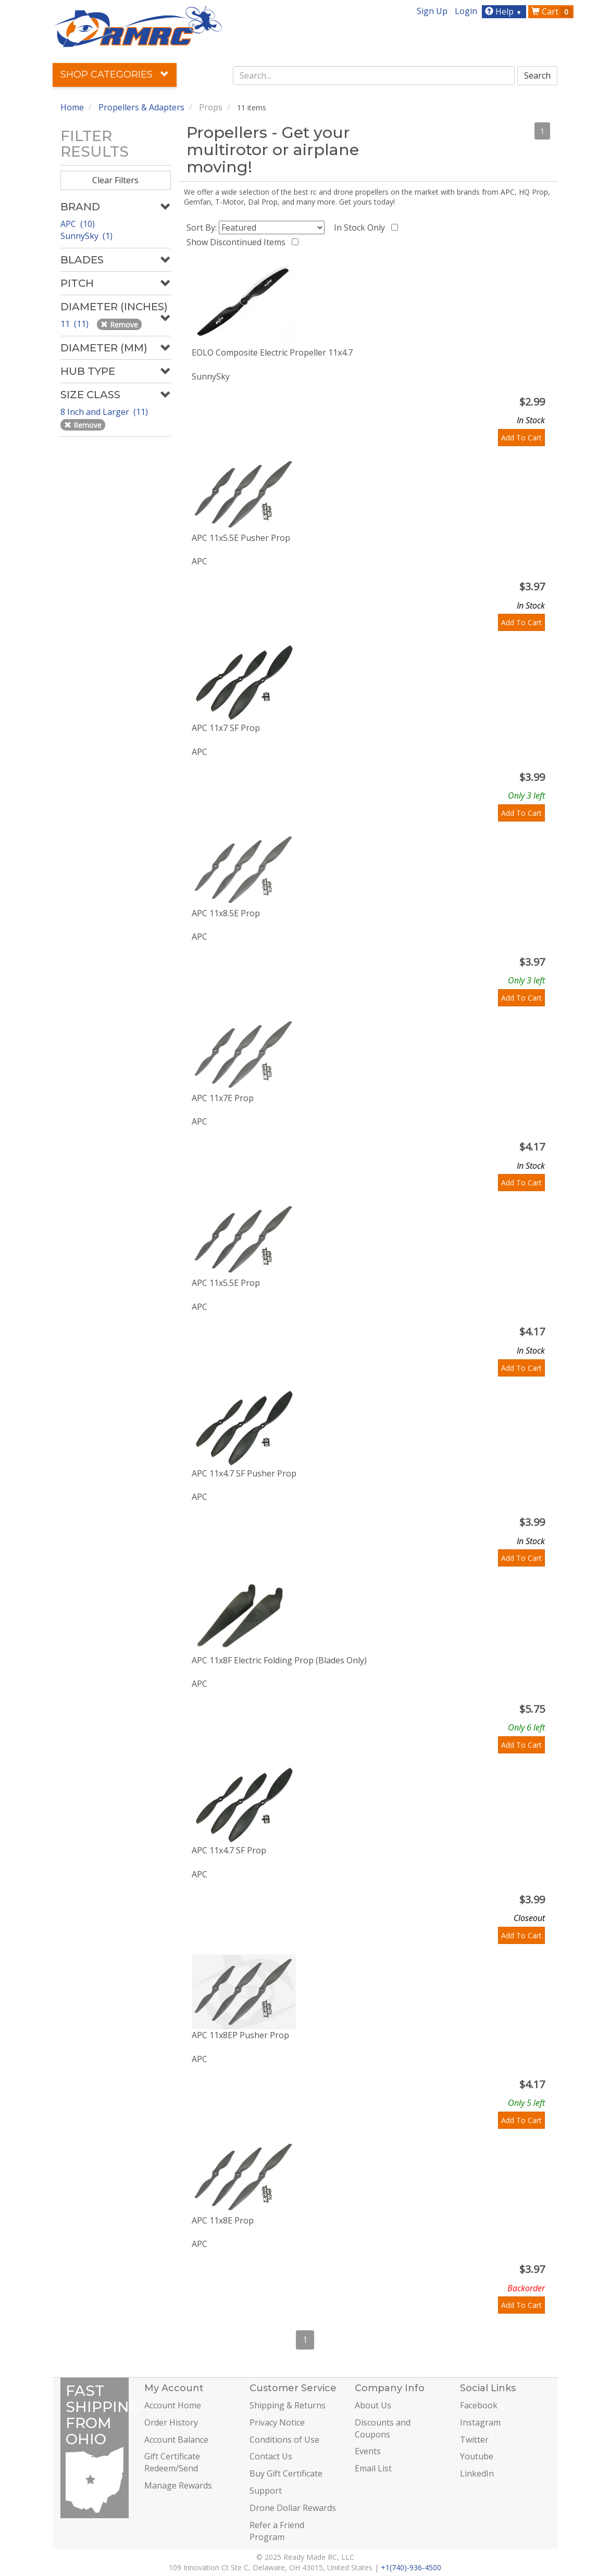 This screenshot has width=610, height=2576. I want to click on In Stock Only, so click(361, 227).